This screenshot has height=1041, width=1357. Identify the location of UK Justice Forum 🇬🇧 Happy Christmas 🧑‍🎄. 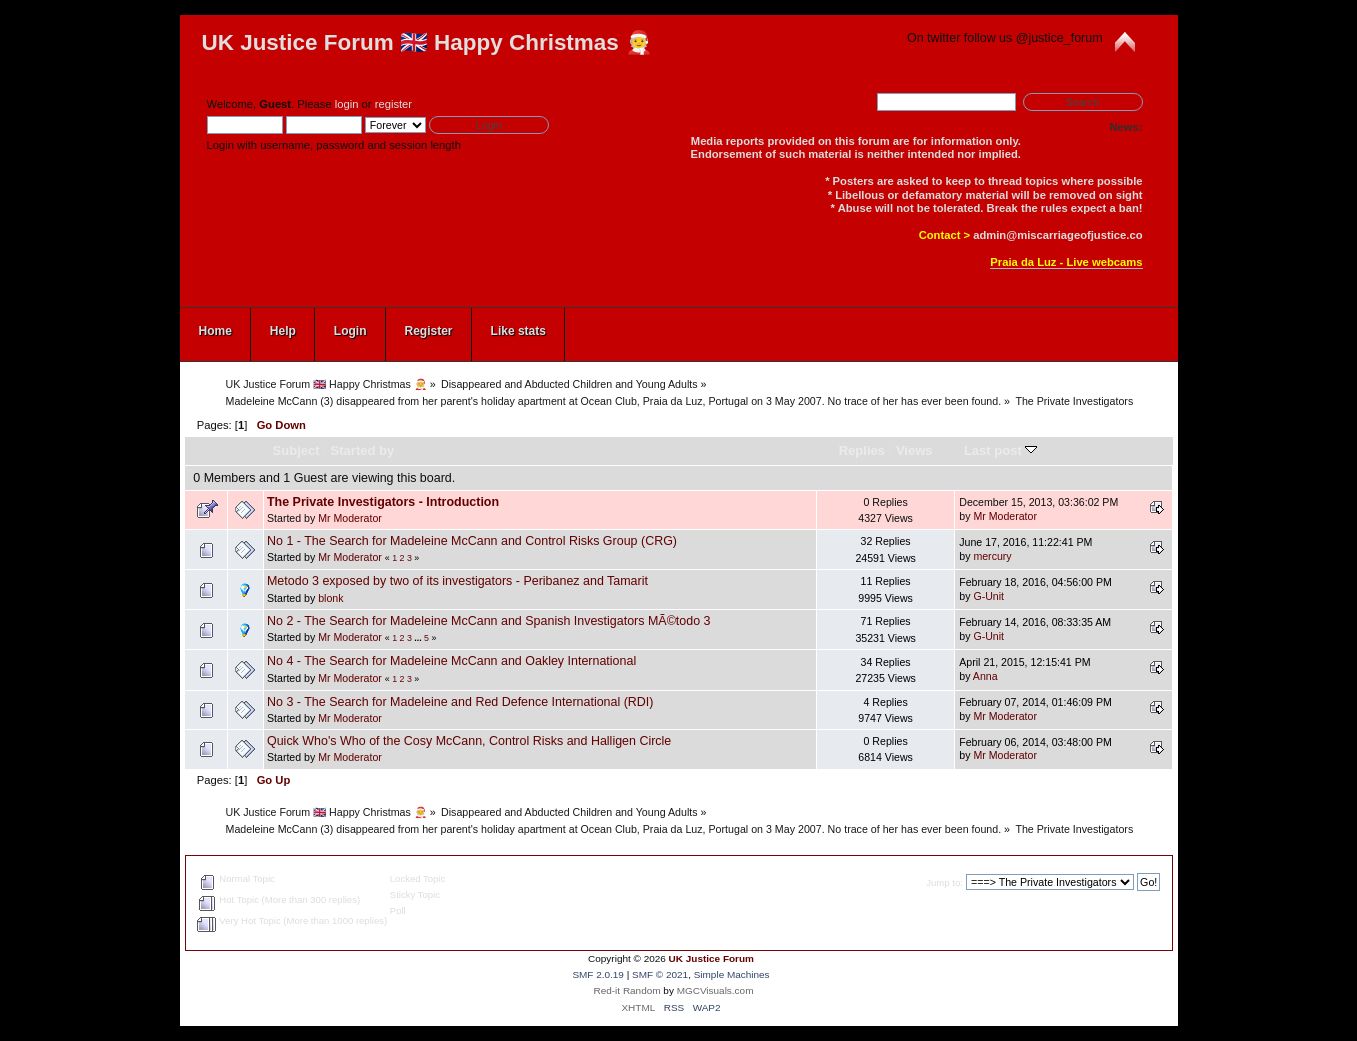
(428, 42).